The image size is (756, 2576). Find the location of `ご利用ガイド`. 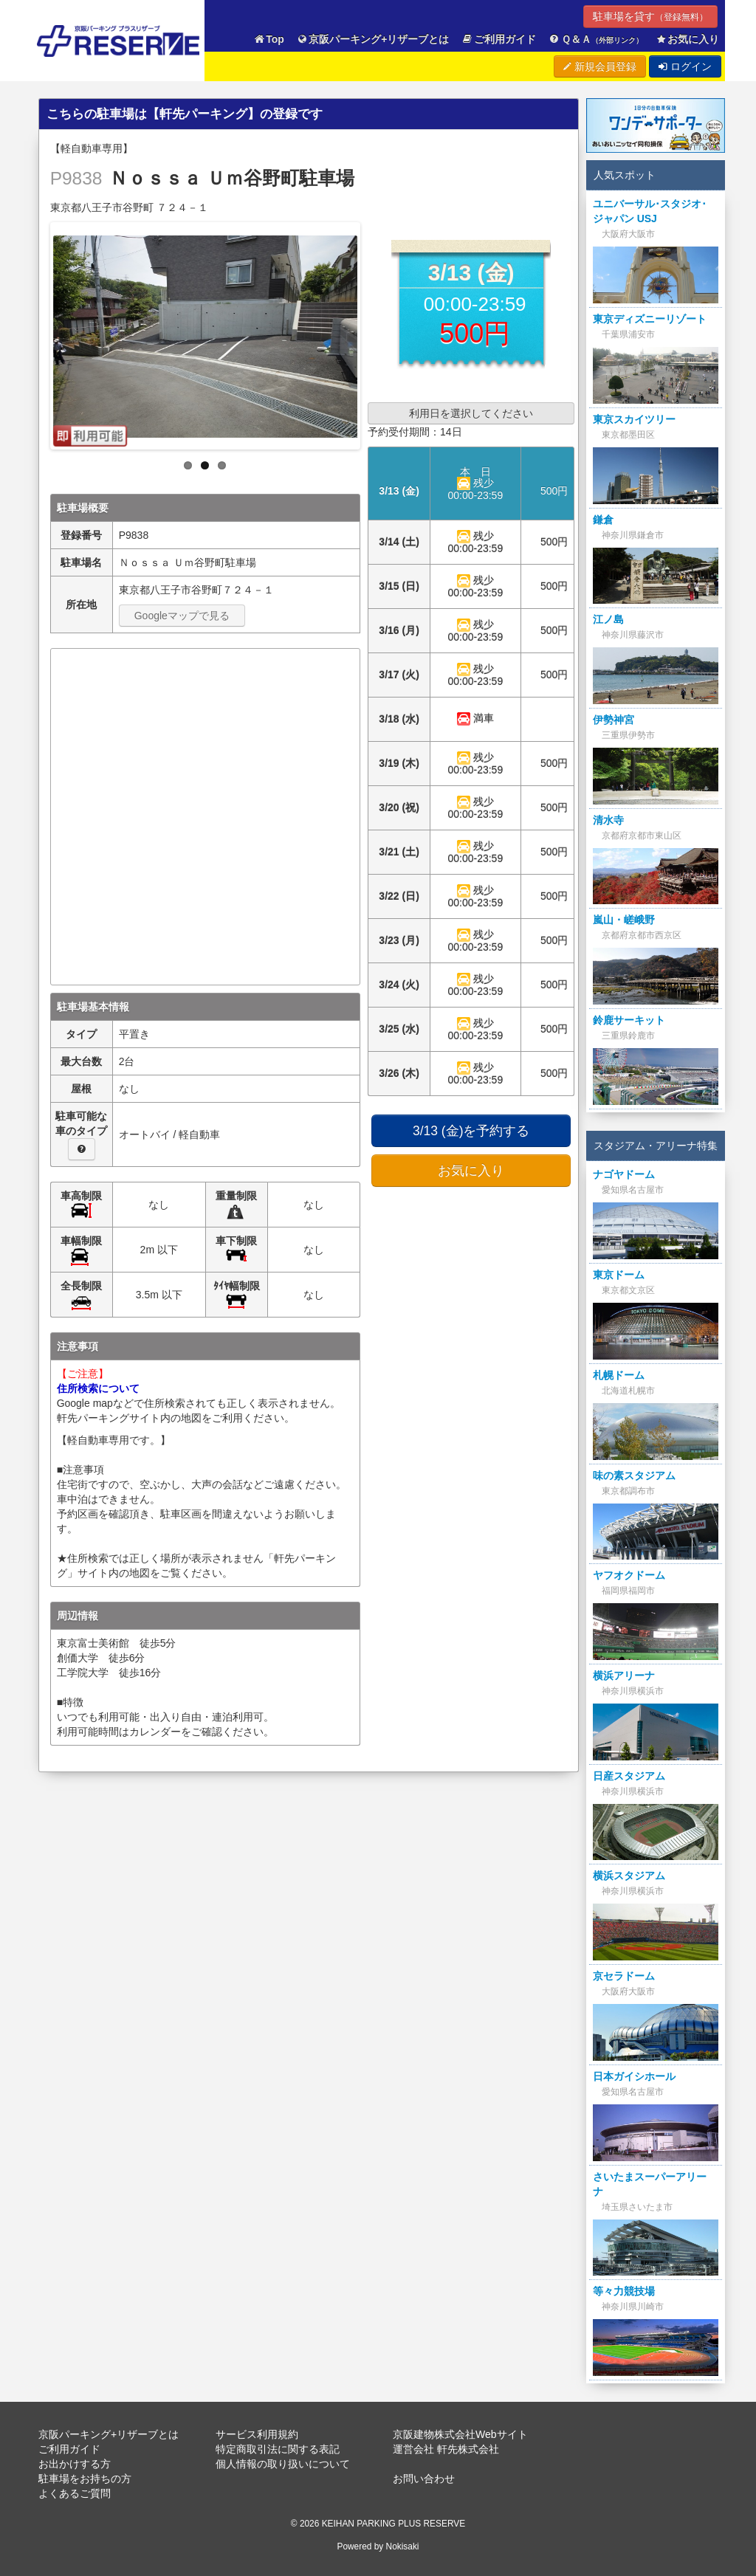

ご利用ガイド is located at coordinates (499, 39).